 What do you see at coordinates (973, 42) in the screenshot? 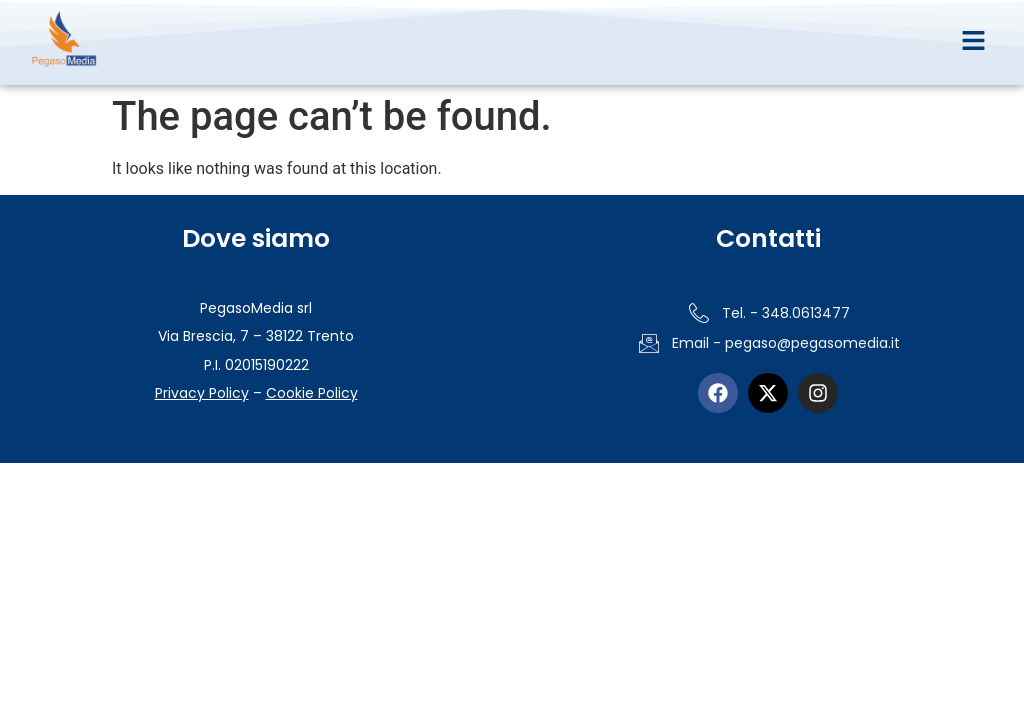
I see `[button]` at bounding box center [973, 42].